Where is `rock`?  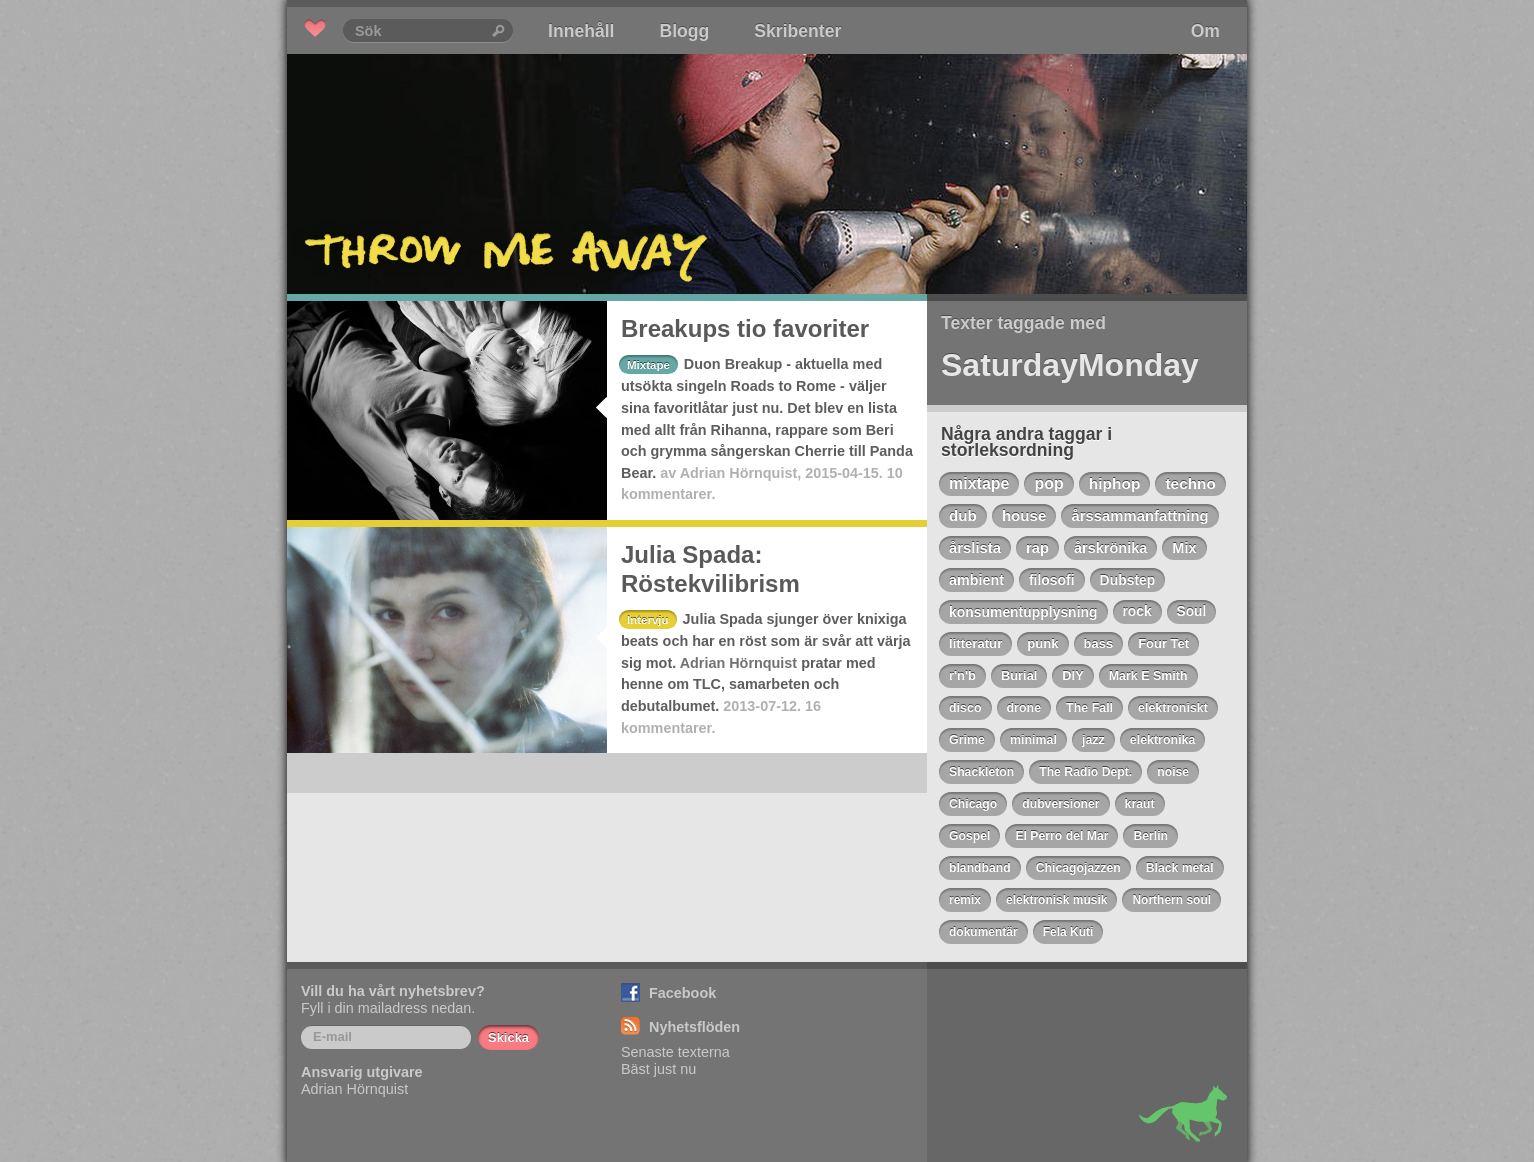
rock is located at coordinates (1137, 611).